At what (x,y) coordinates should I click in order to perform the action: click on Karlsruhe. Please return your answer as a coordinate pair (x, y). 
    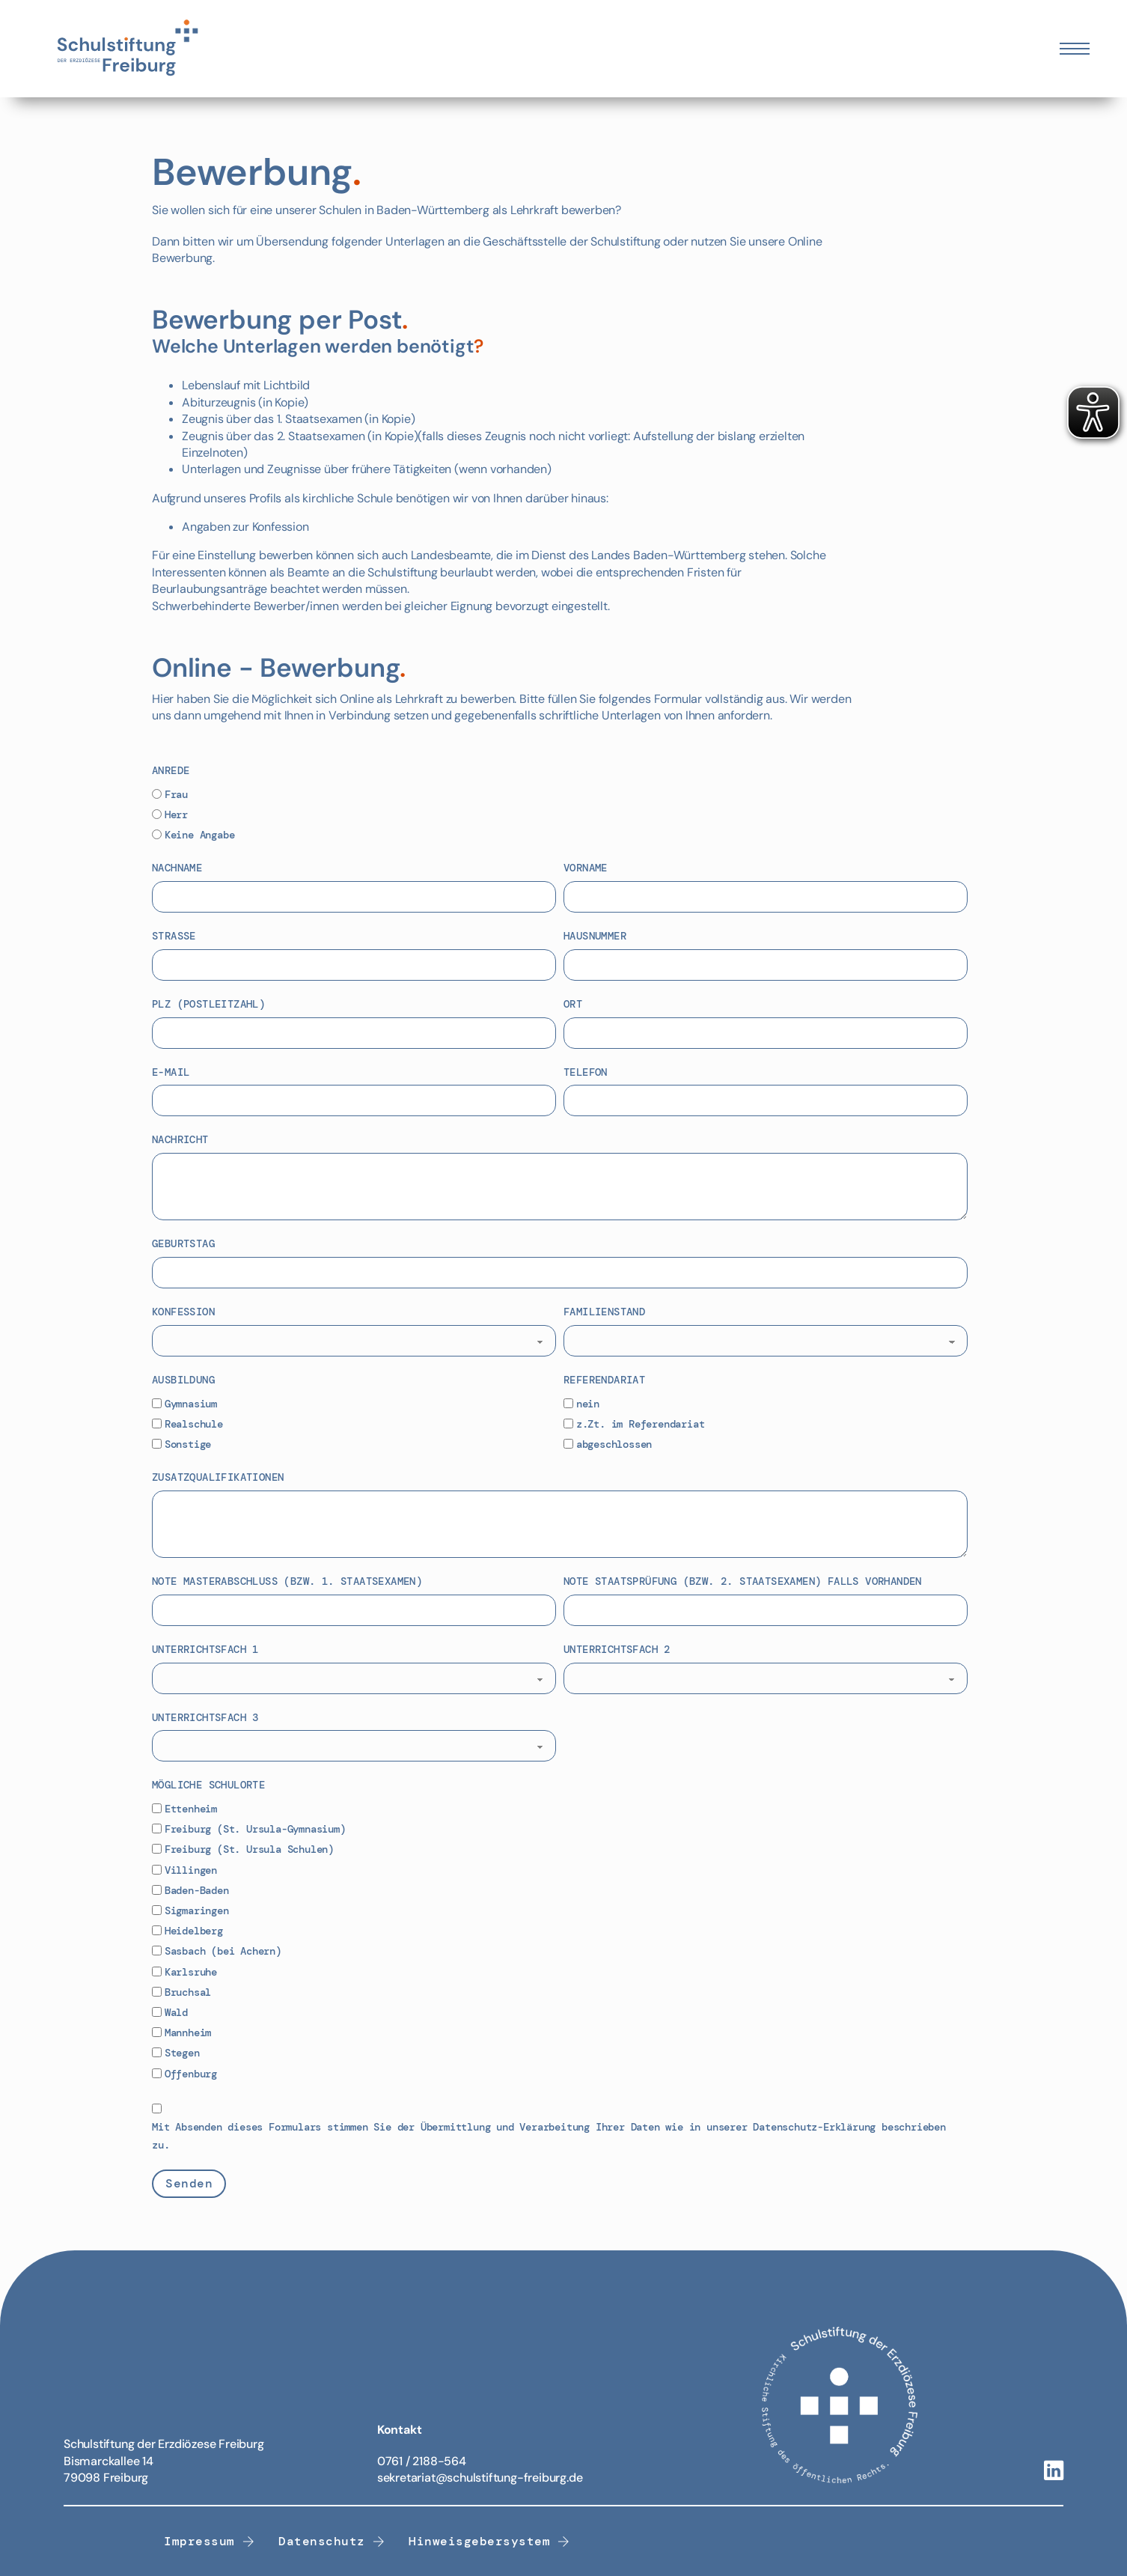
    Looking at the image, I should click on (191, 1972).